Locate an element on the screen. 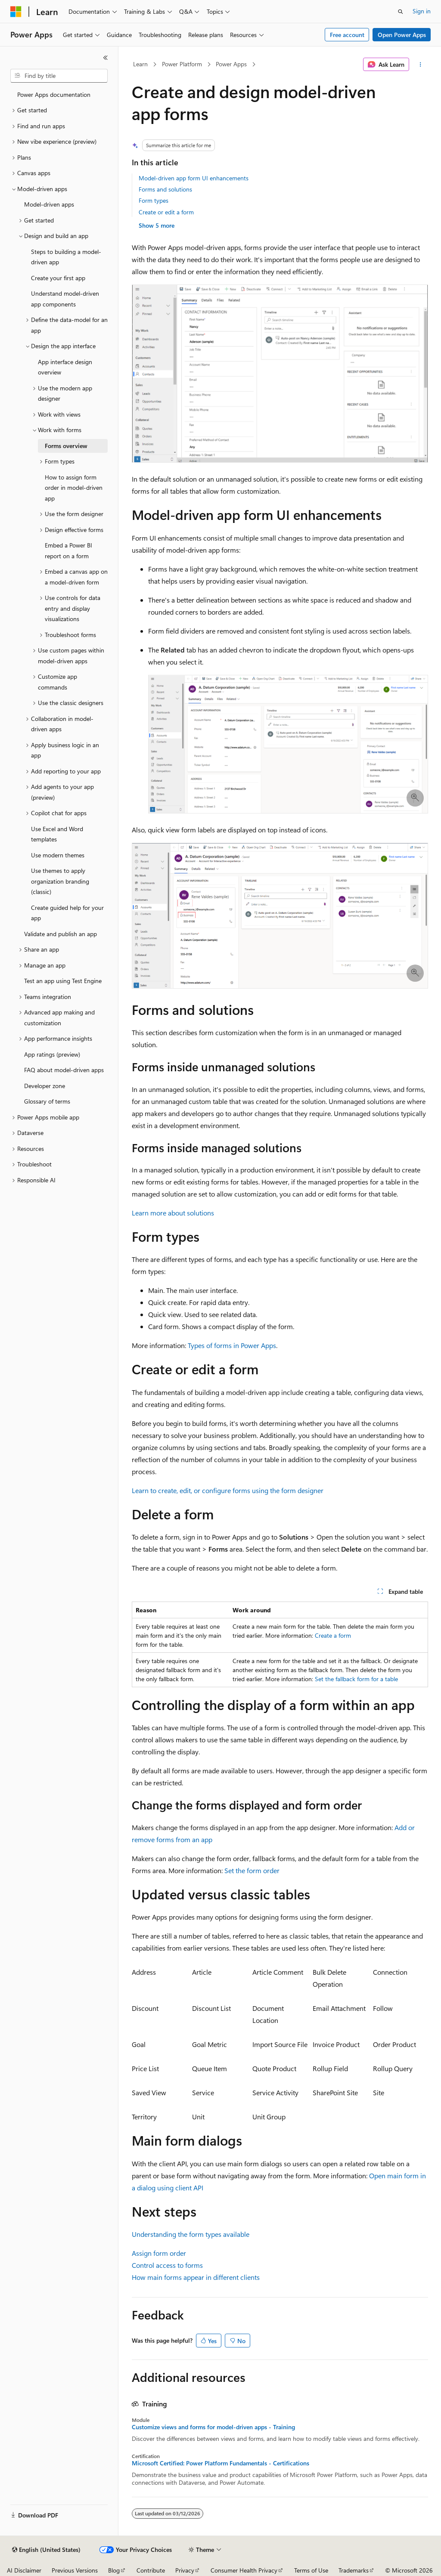 Image resolution: width=441 pixels, height=2576 pixels. Trademarks is located at coordinates (354, 2570).